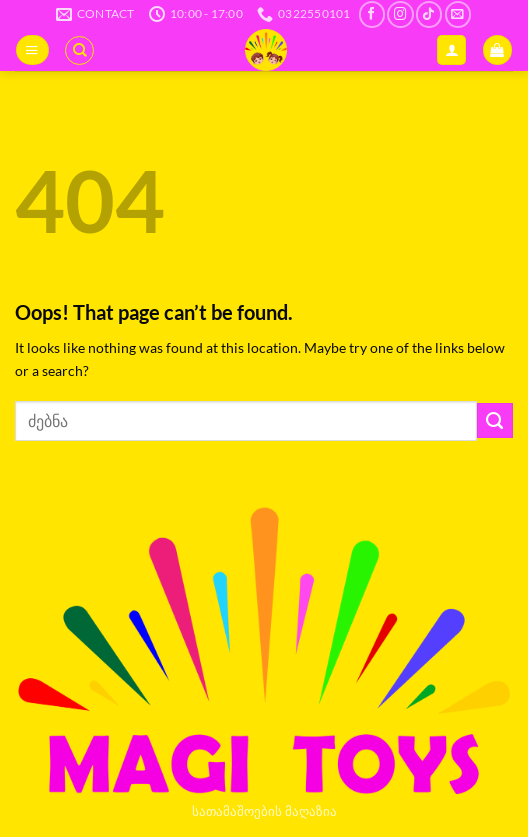  What do you see at coordinates (451, 50) in the screenshot?
I see `[ჩემი ანგარიში]` at bounding box center [451, 50].